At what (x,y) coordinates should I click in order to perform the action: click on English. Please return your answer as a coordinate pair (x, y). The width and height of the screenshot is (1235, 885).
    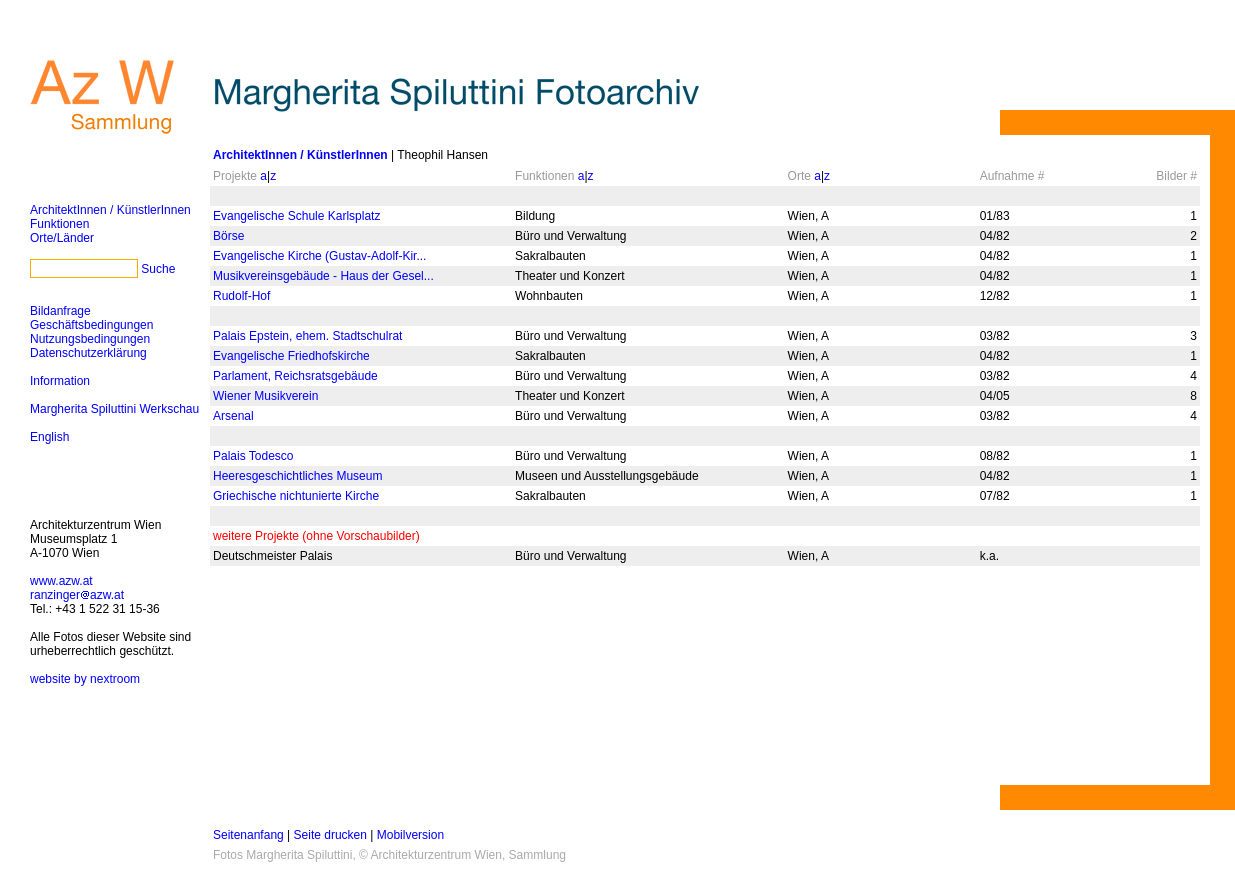
    Looking at the image, I should click on (49, 437).